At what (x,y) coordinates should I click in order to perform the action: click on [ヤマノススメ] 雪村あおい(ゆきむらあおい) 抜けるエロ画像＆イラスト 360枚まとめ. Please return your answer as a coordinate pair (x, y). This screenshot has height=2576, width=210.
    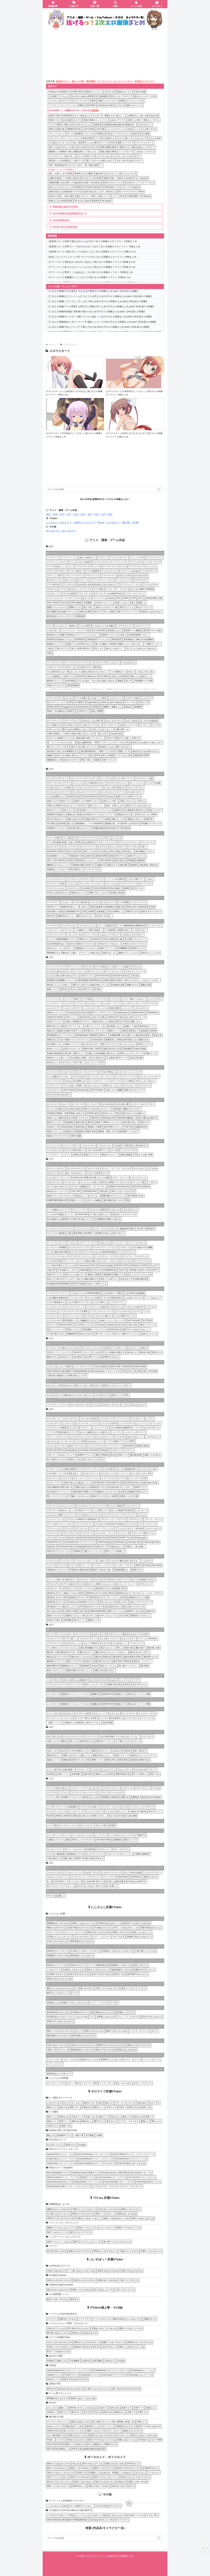
    Looking at the image, I should click on (92, 262).